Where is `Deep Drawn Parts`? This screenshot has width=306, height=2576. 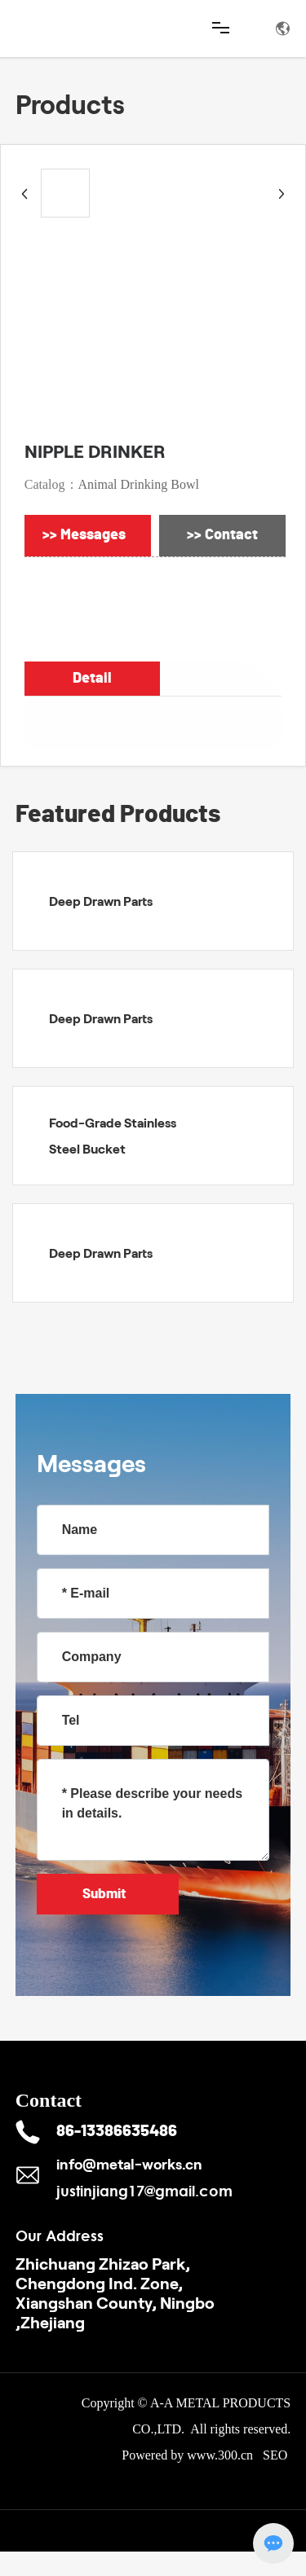 Deep Drawn Parts is located at coordinates (101, 900).